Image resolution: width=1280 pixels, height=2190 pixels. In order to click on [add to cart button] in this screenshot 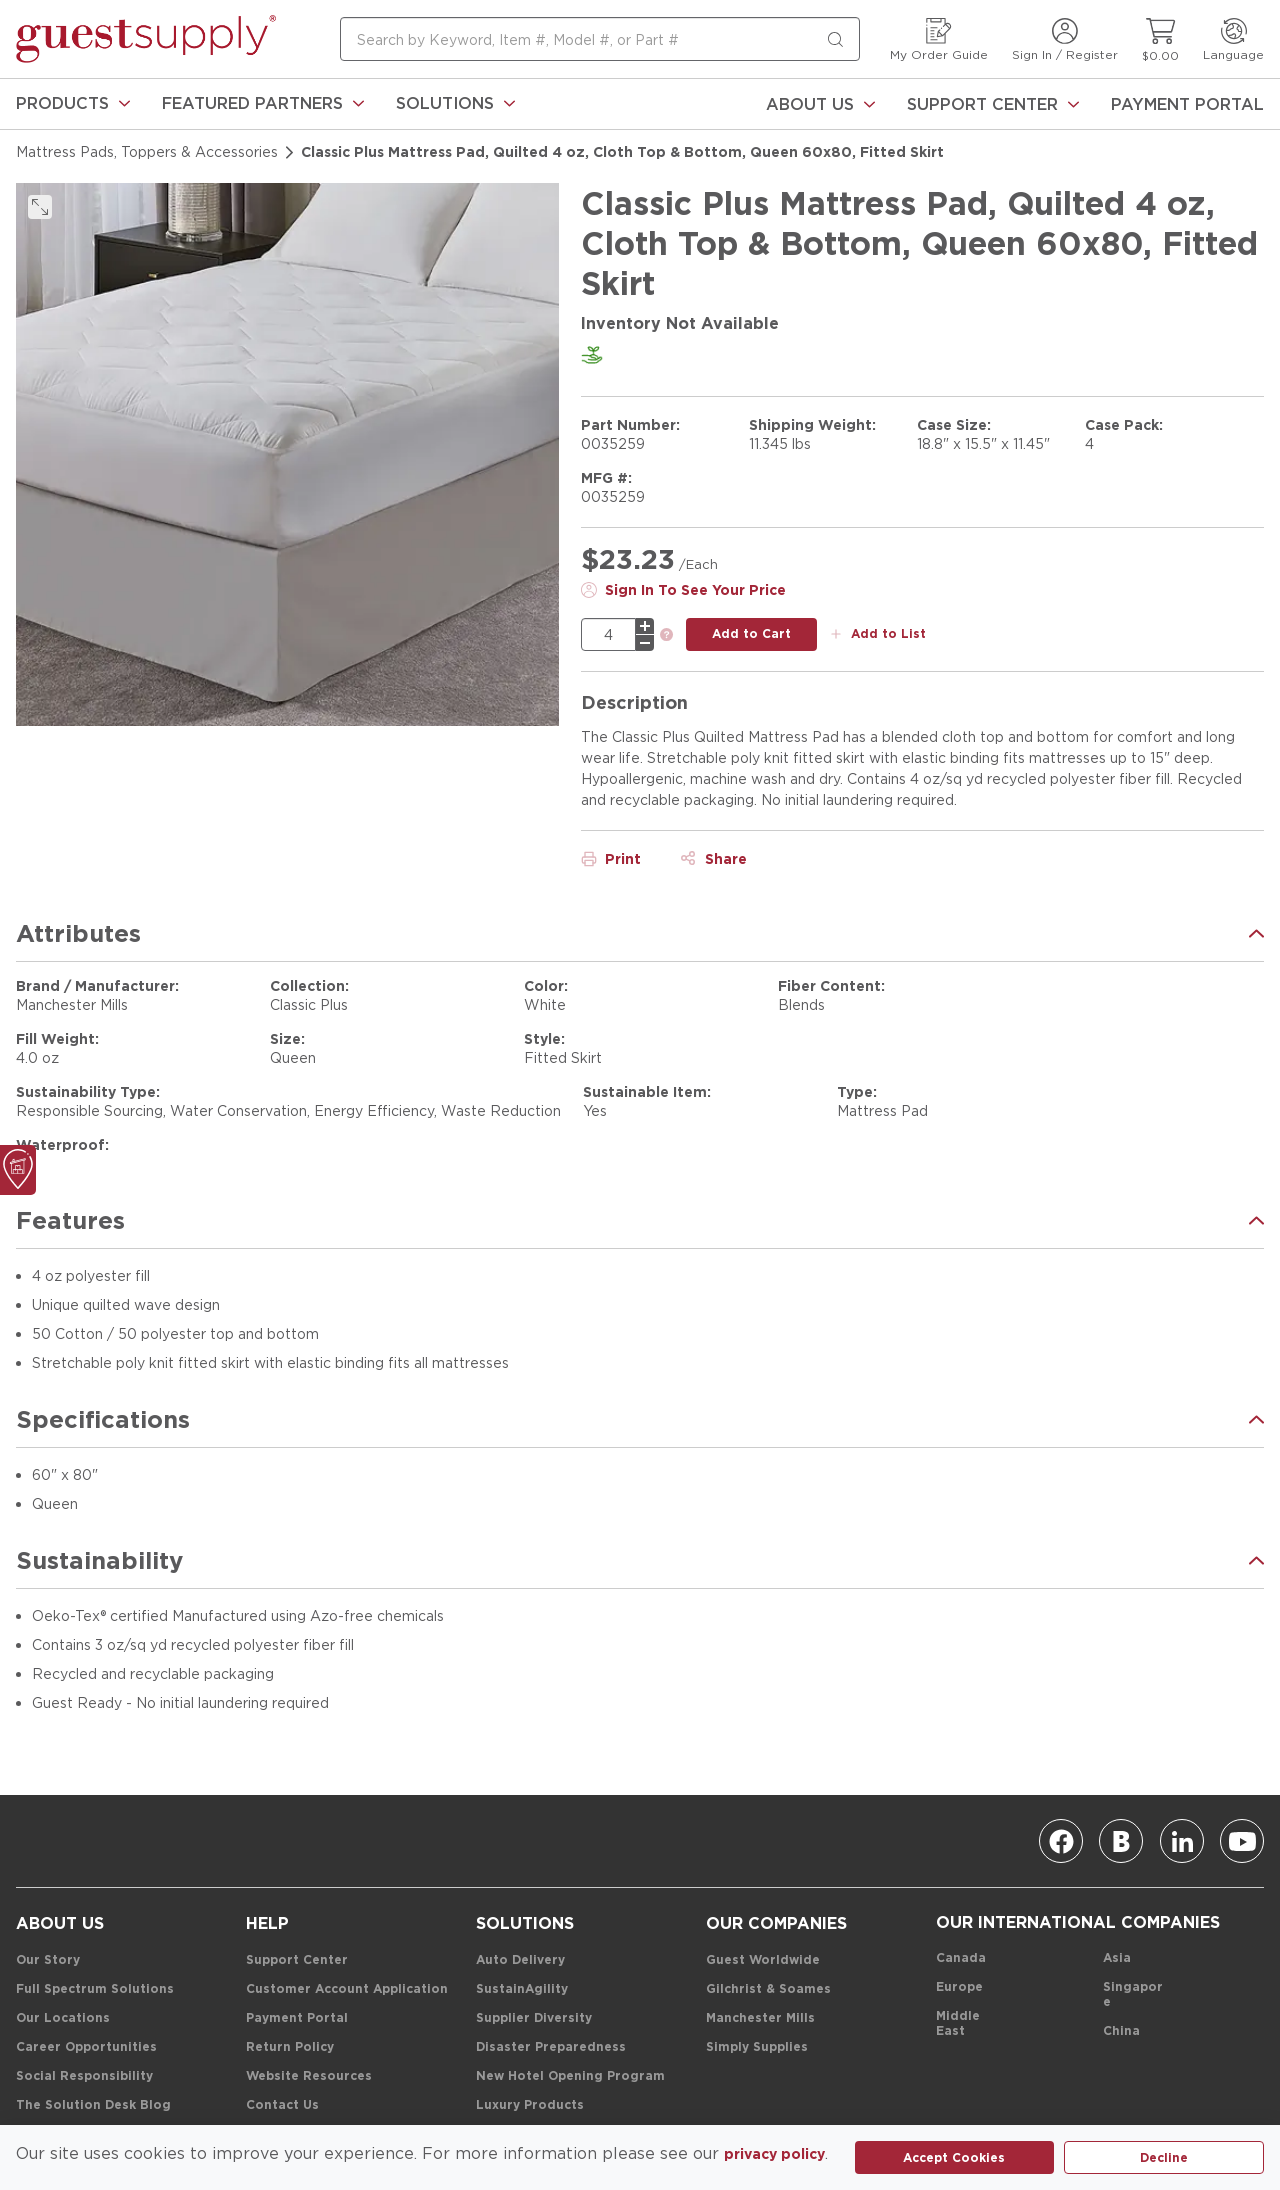, I will do `click(751, 634)`.